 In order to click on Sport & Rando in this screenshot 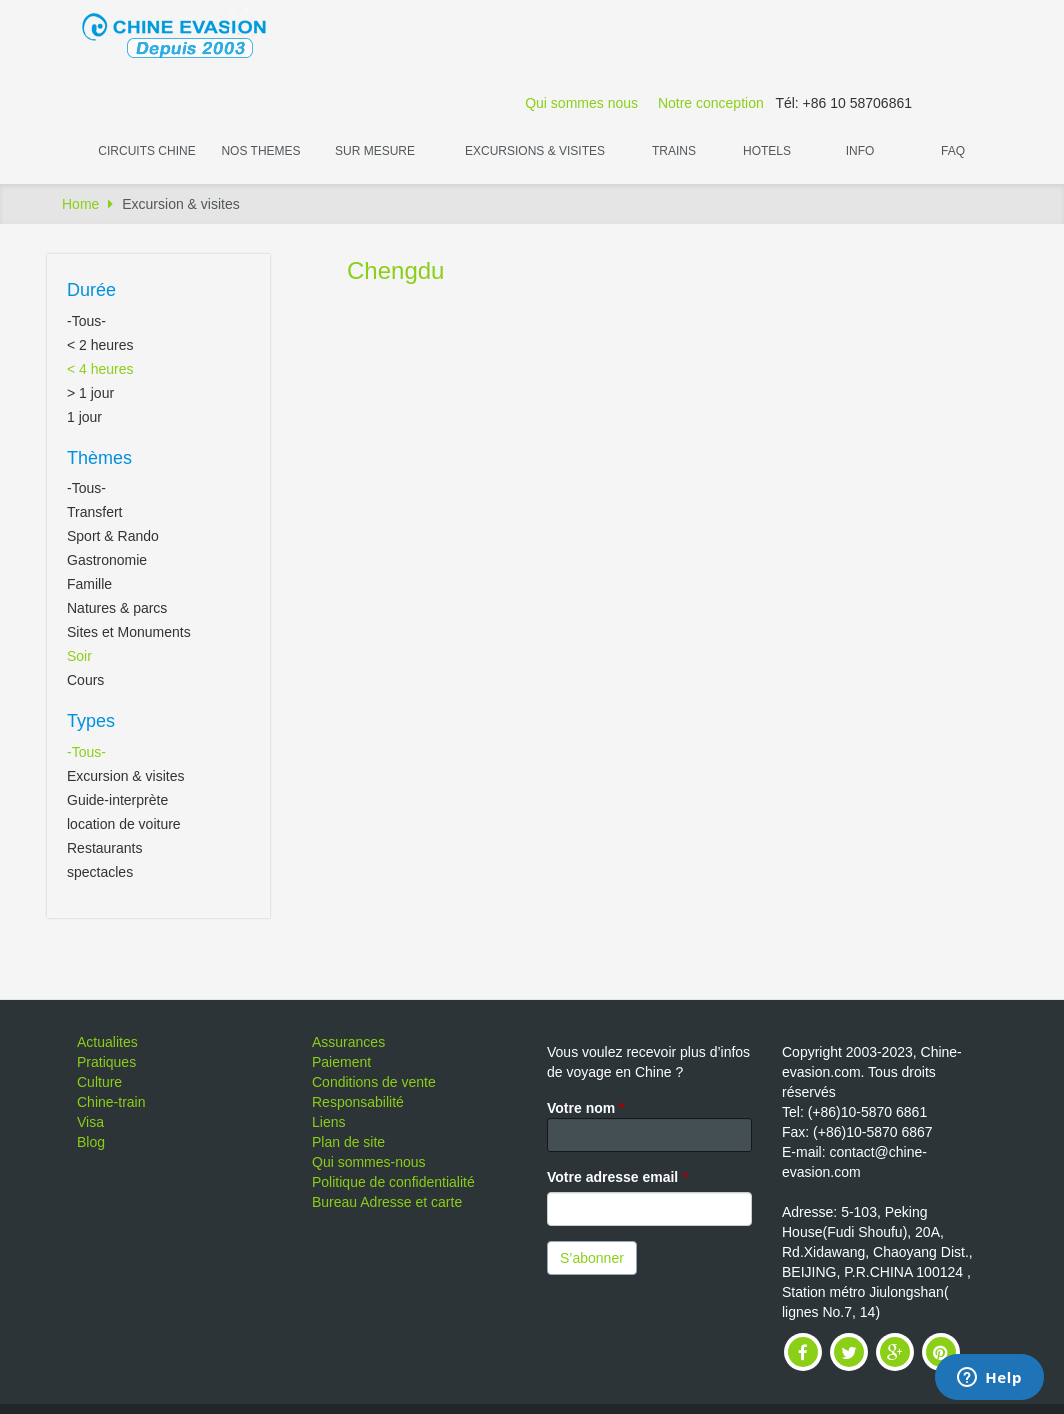, I will do `click(113, 536)`.